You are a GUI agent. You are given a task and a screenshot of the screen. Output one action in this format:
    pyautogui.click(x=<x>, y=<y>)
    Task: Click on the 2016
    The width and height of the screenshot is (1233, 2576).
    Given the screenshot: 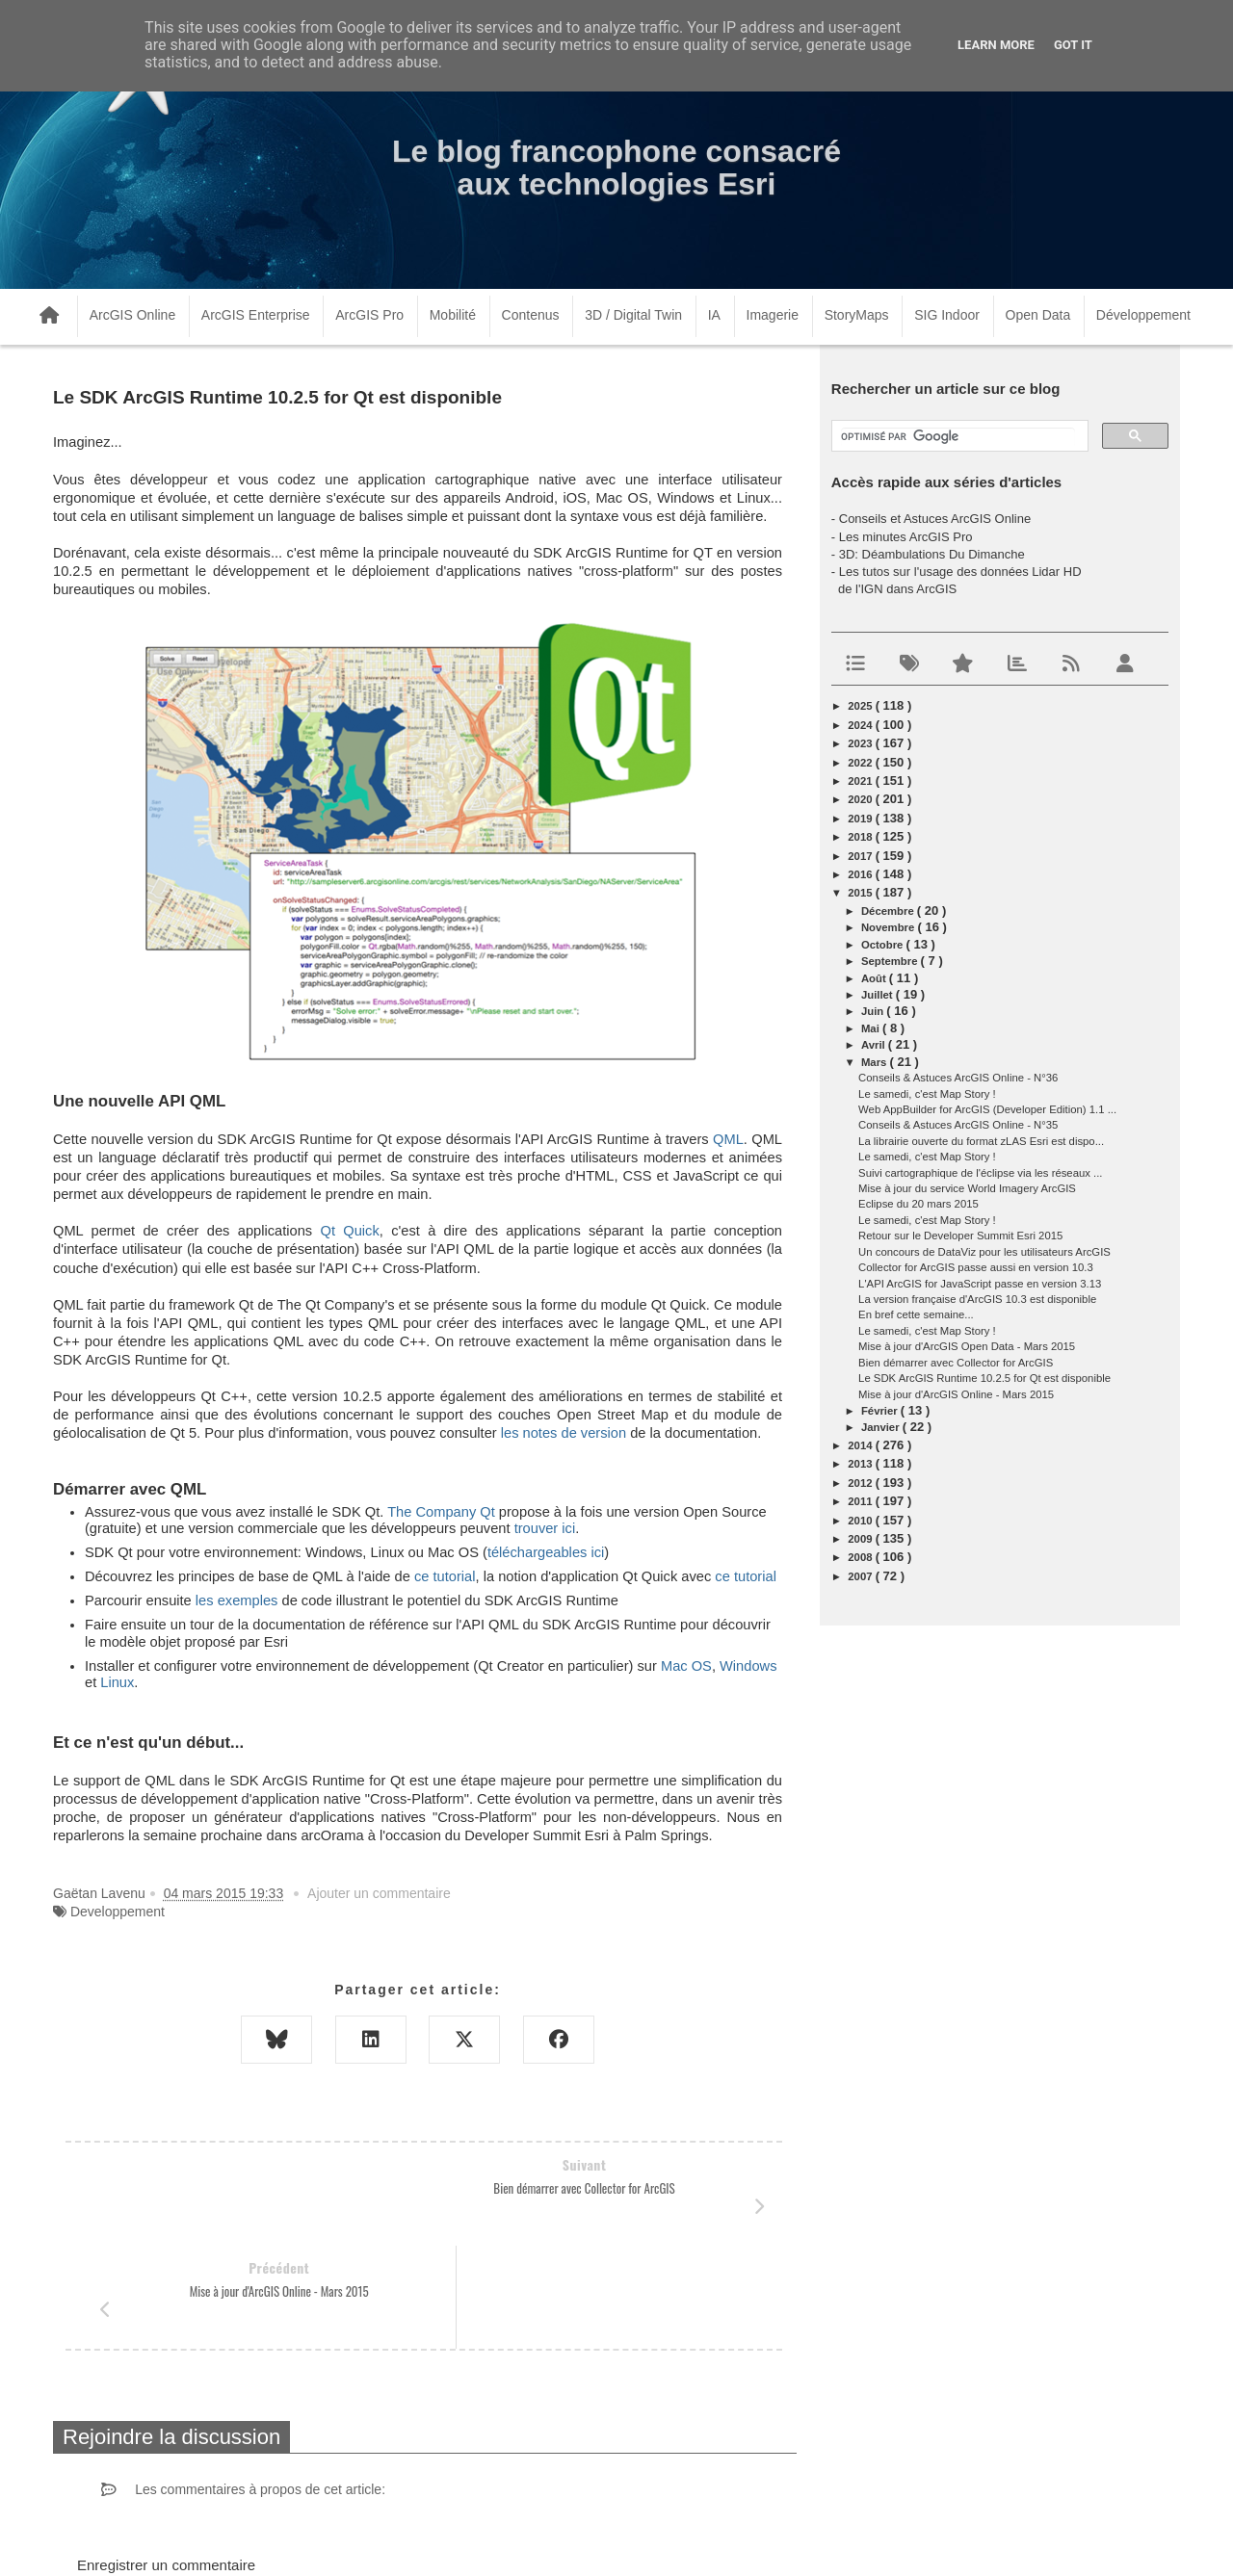 What is the action you would take?
    pyautogui.click(x=861, y=874)
    